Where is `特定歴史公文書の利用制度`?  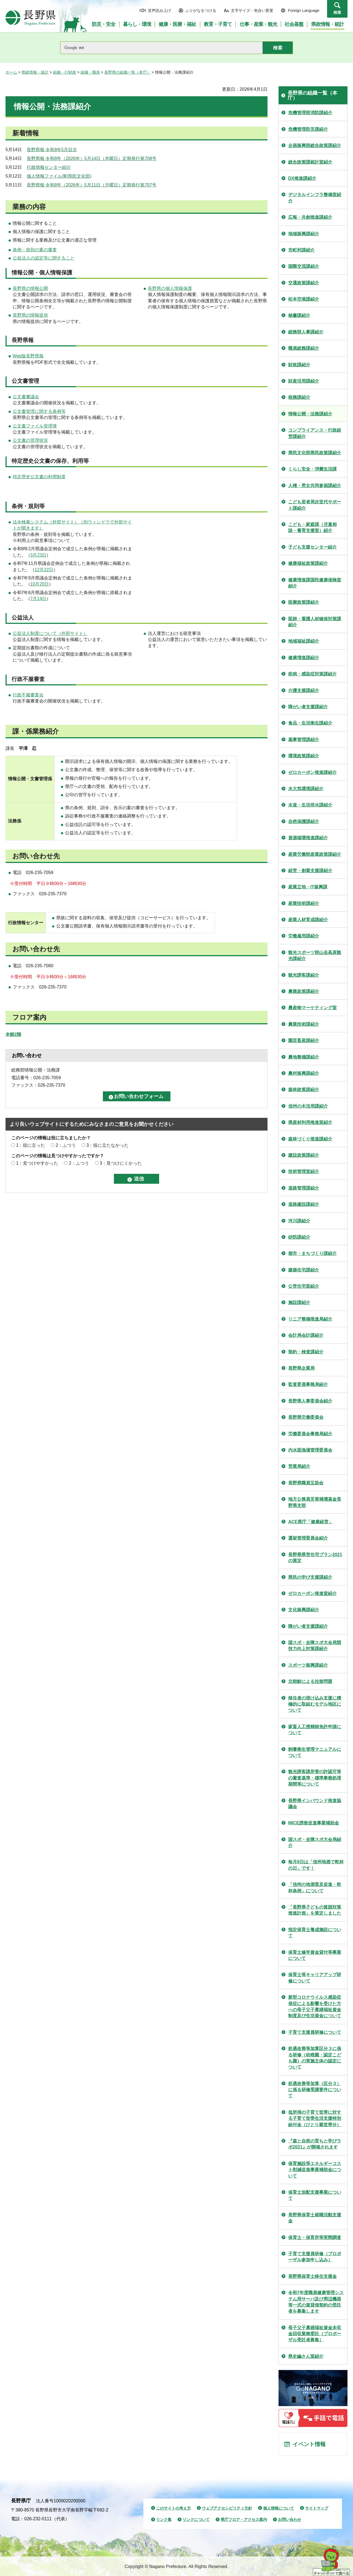
特定歴史公文書の利用制度 is located at coordinates (39, 476).